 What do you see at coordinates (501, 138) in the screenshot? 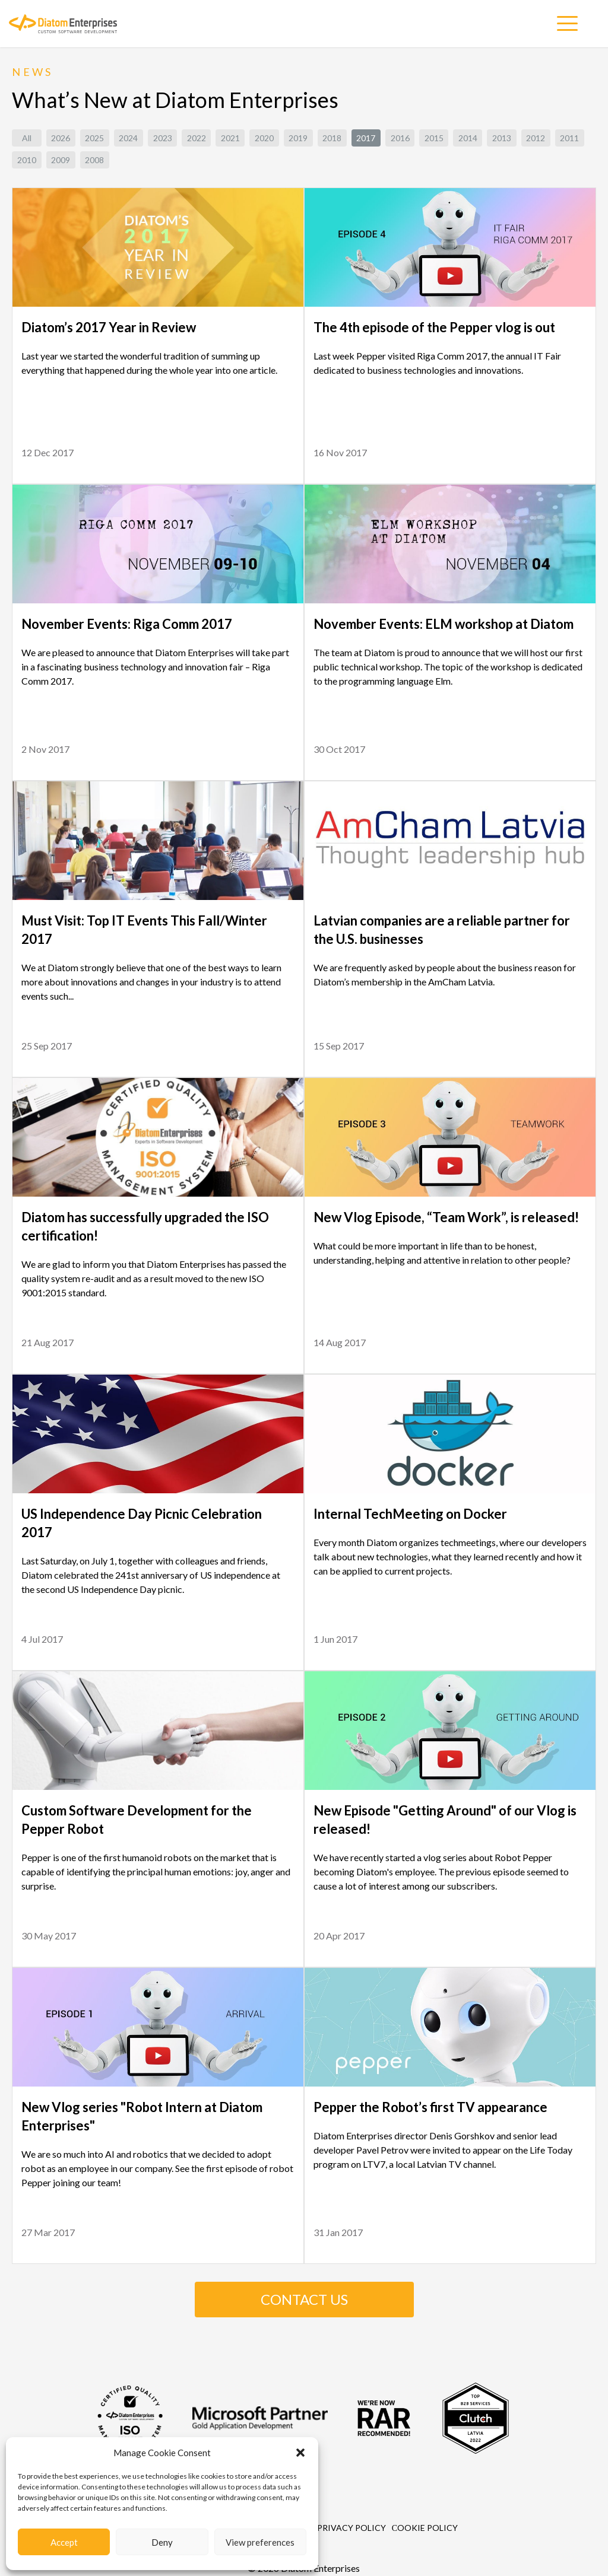
I see `2013` at bounding box center [501, 138].